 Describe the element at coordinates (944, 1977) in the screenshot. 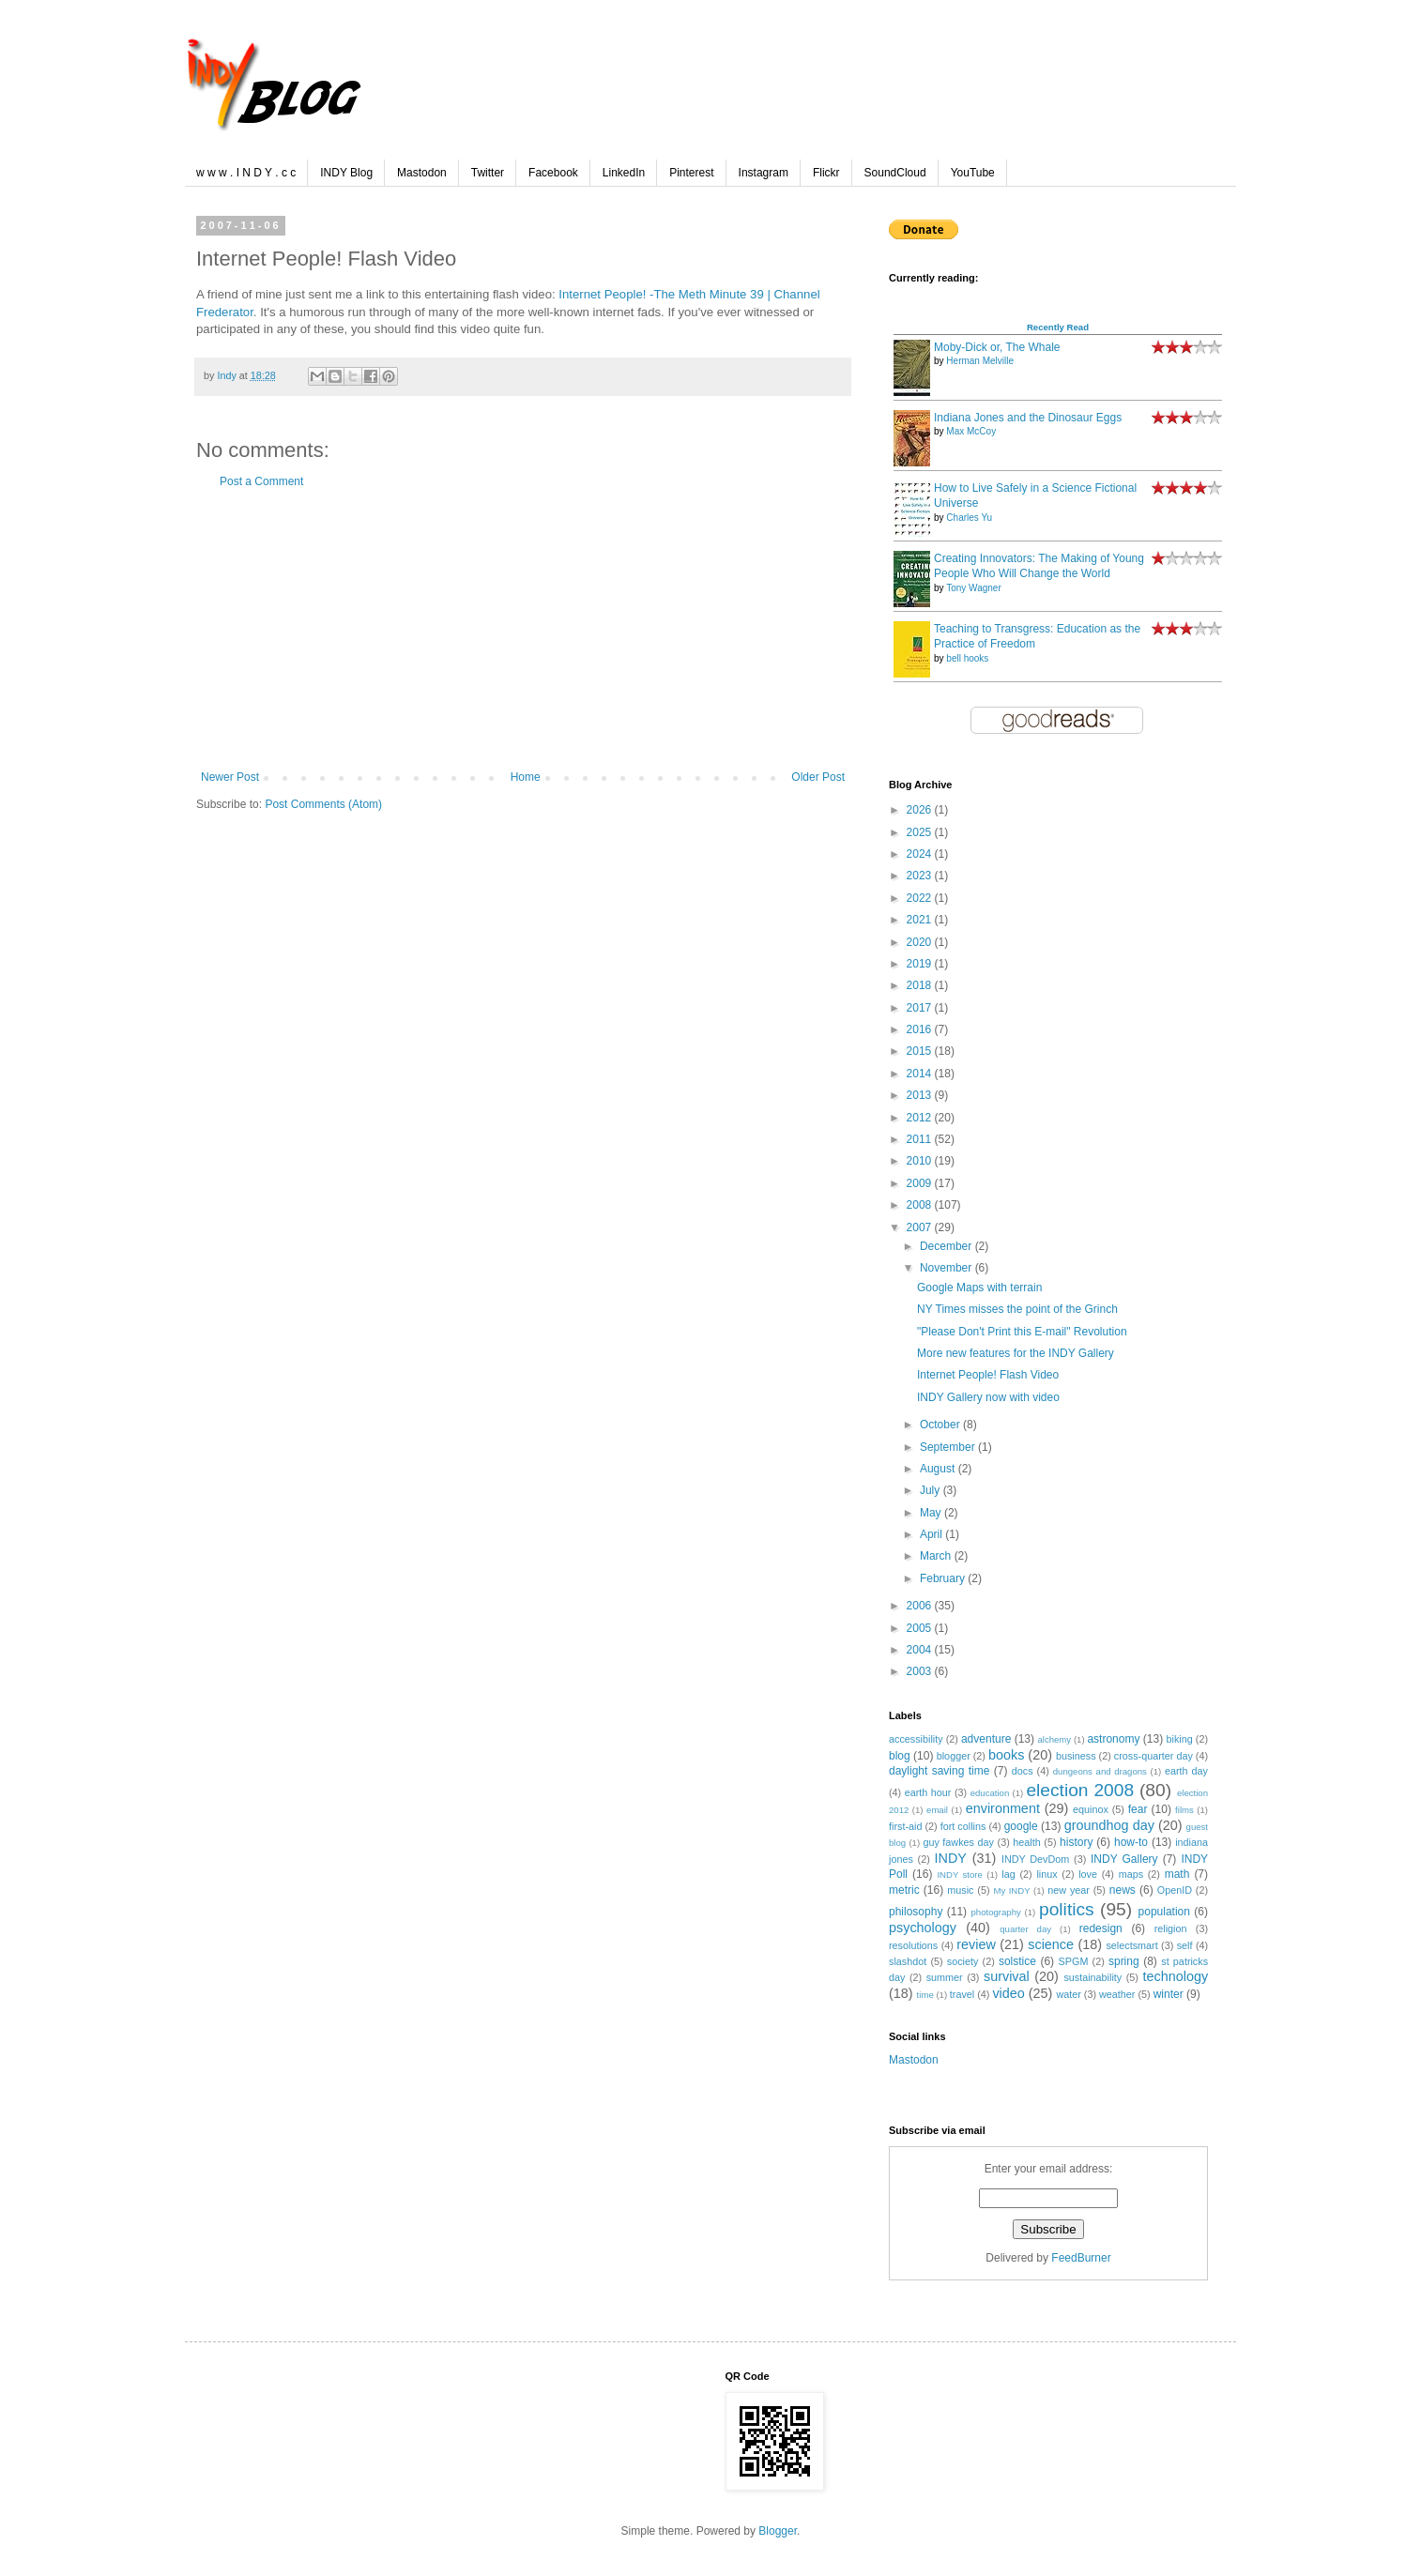

I see `summer` at that location.